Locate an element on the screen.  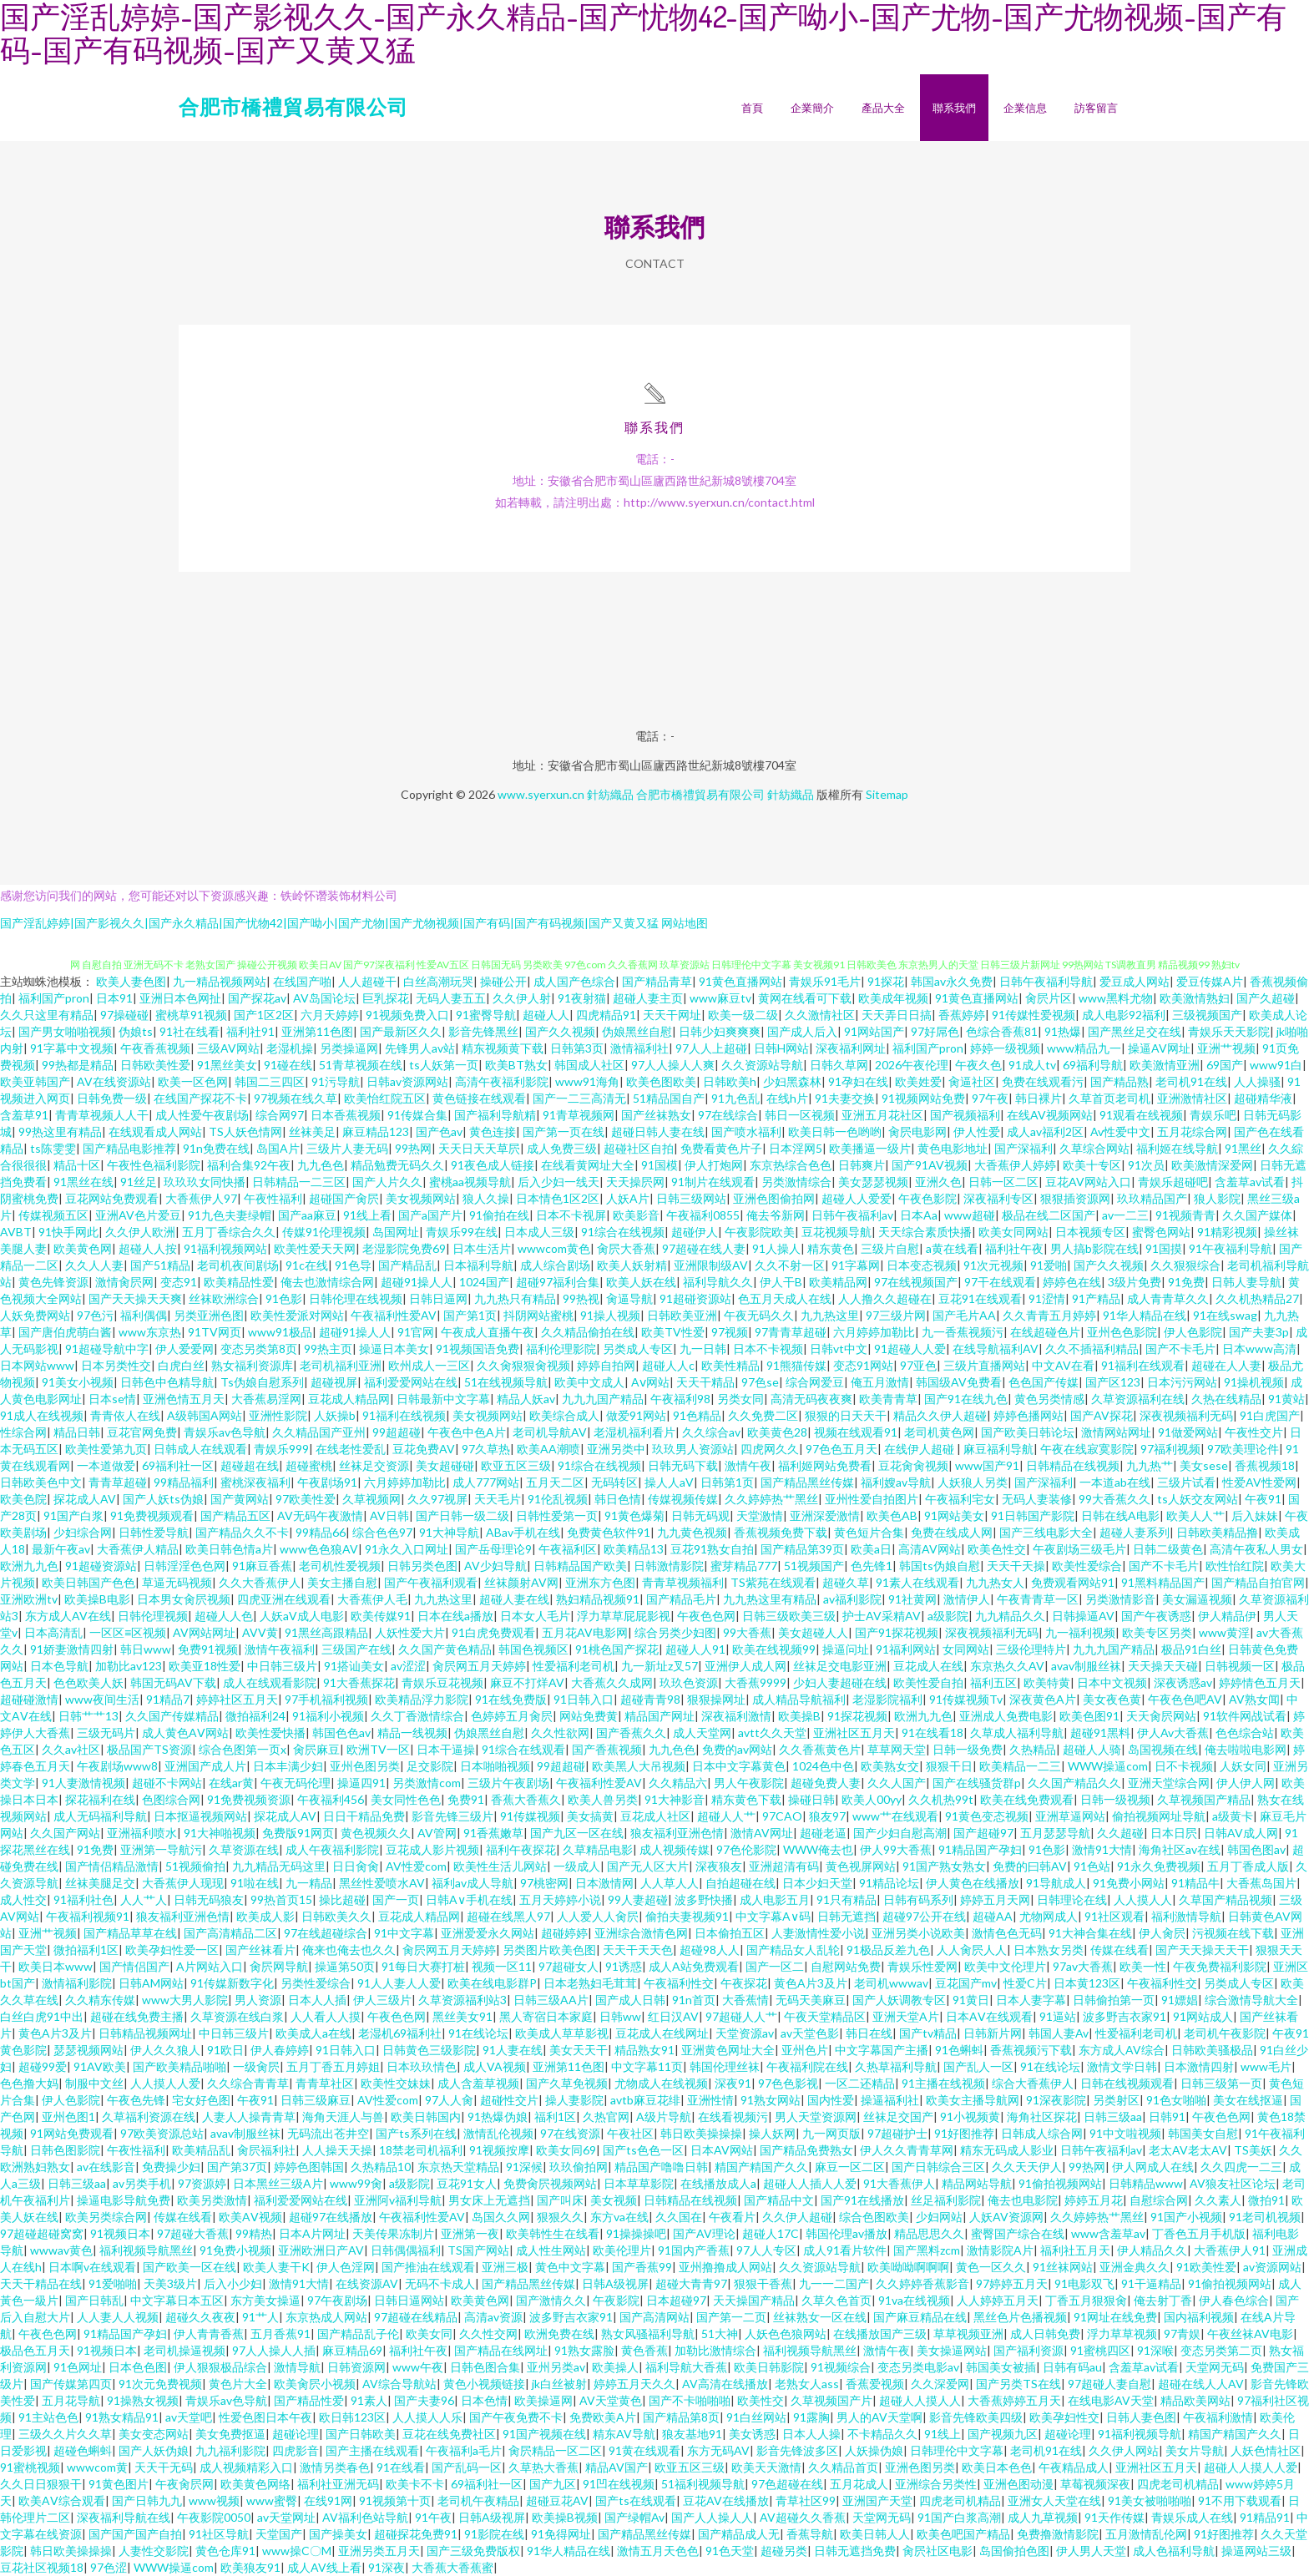
九九福利影院 is located at coordinates (230, 2450).